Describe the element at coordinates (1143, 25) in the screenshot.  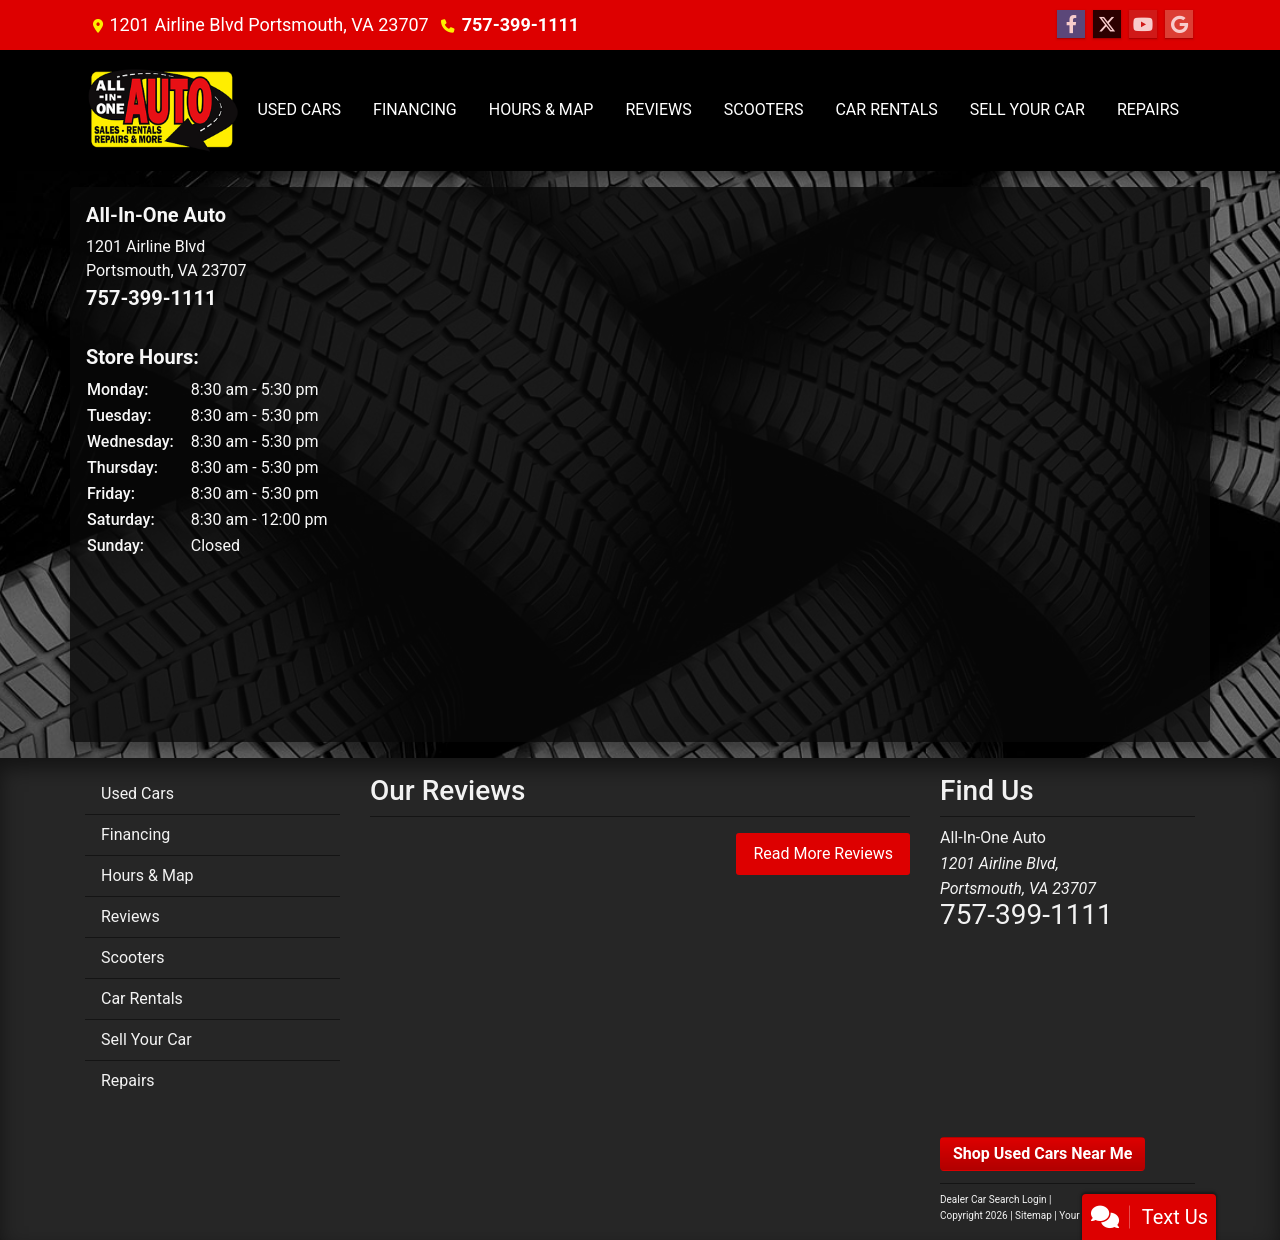
I see `[Follow Us on YouTube]` at that location.